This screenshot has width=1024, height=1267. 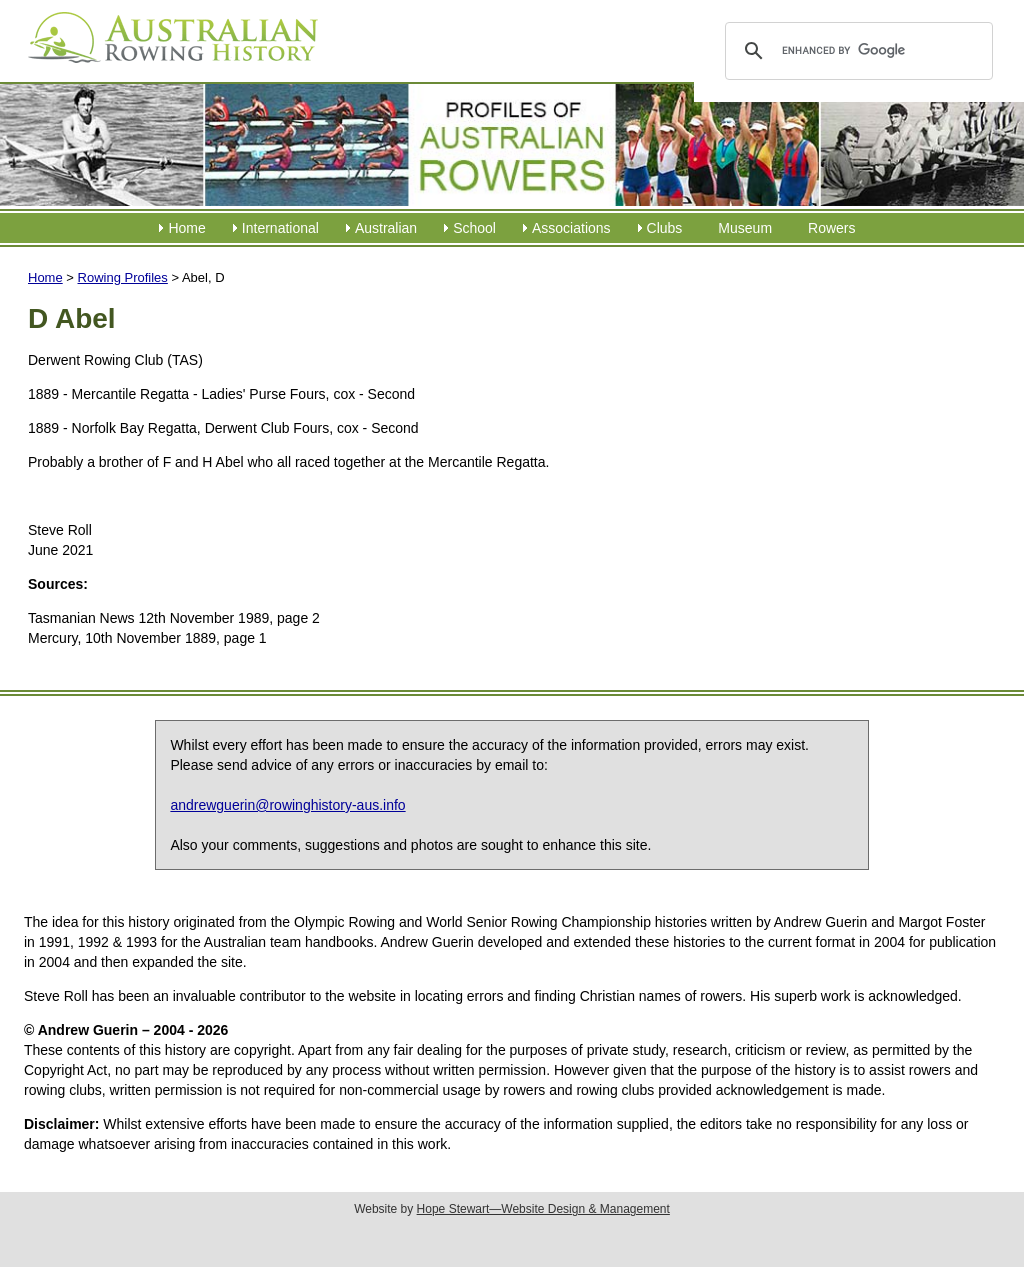 What do you see at coordinates (831, 228) in the screenshot?
I see `Rowers` at bounding box center [831, 228].